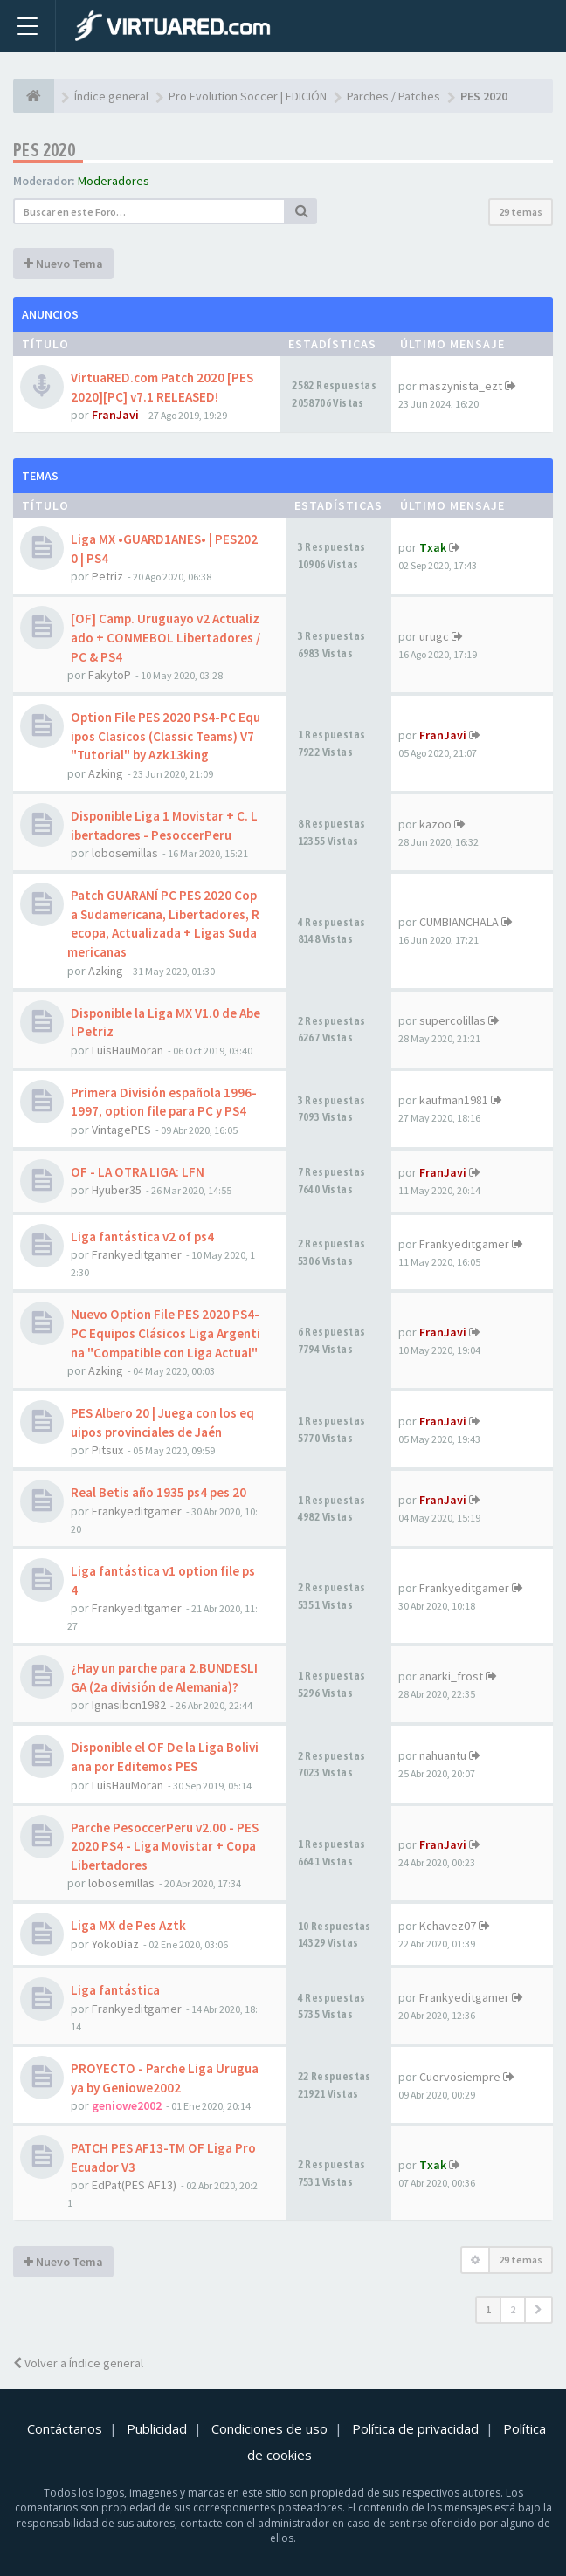  I want to click on Nuevo Option File PES 2020 PS4-PC Equipos Clásicos Liga Argentina "Compatible con Liga Actual", so click(165, 1333).